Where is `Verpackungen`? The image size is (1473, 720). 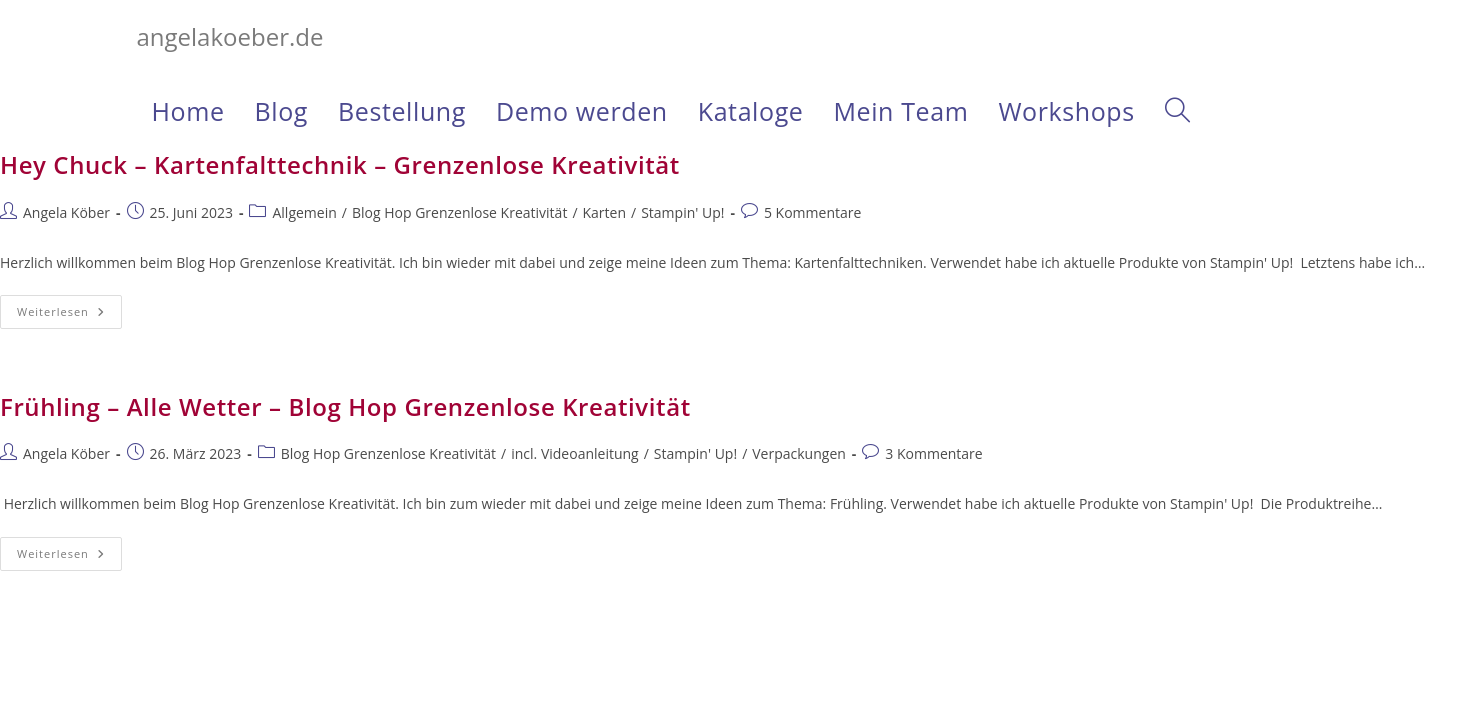 Verpackungen is located at coordinates (799, 453).